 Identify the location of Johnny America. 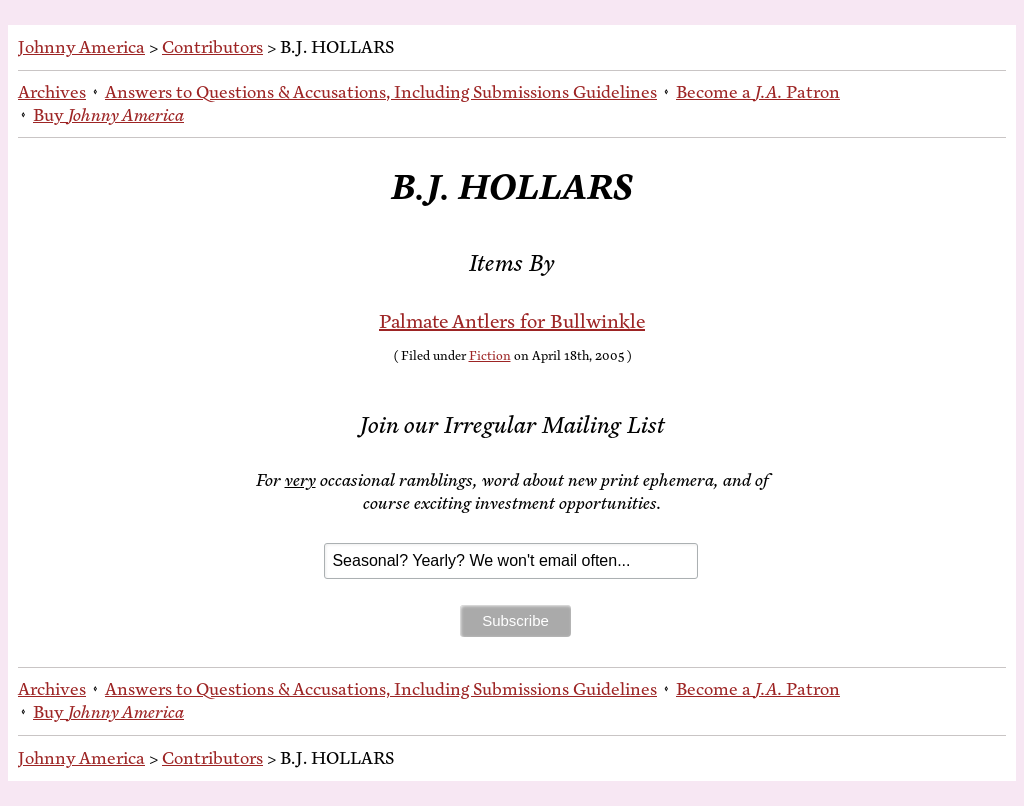
(81, 47).